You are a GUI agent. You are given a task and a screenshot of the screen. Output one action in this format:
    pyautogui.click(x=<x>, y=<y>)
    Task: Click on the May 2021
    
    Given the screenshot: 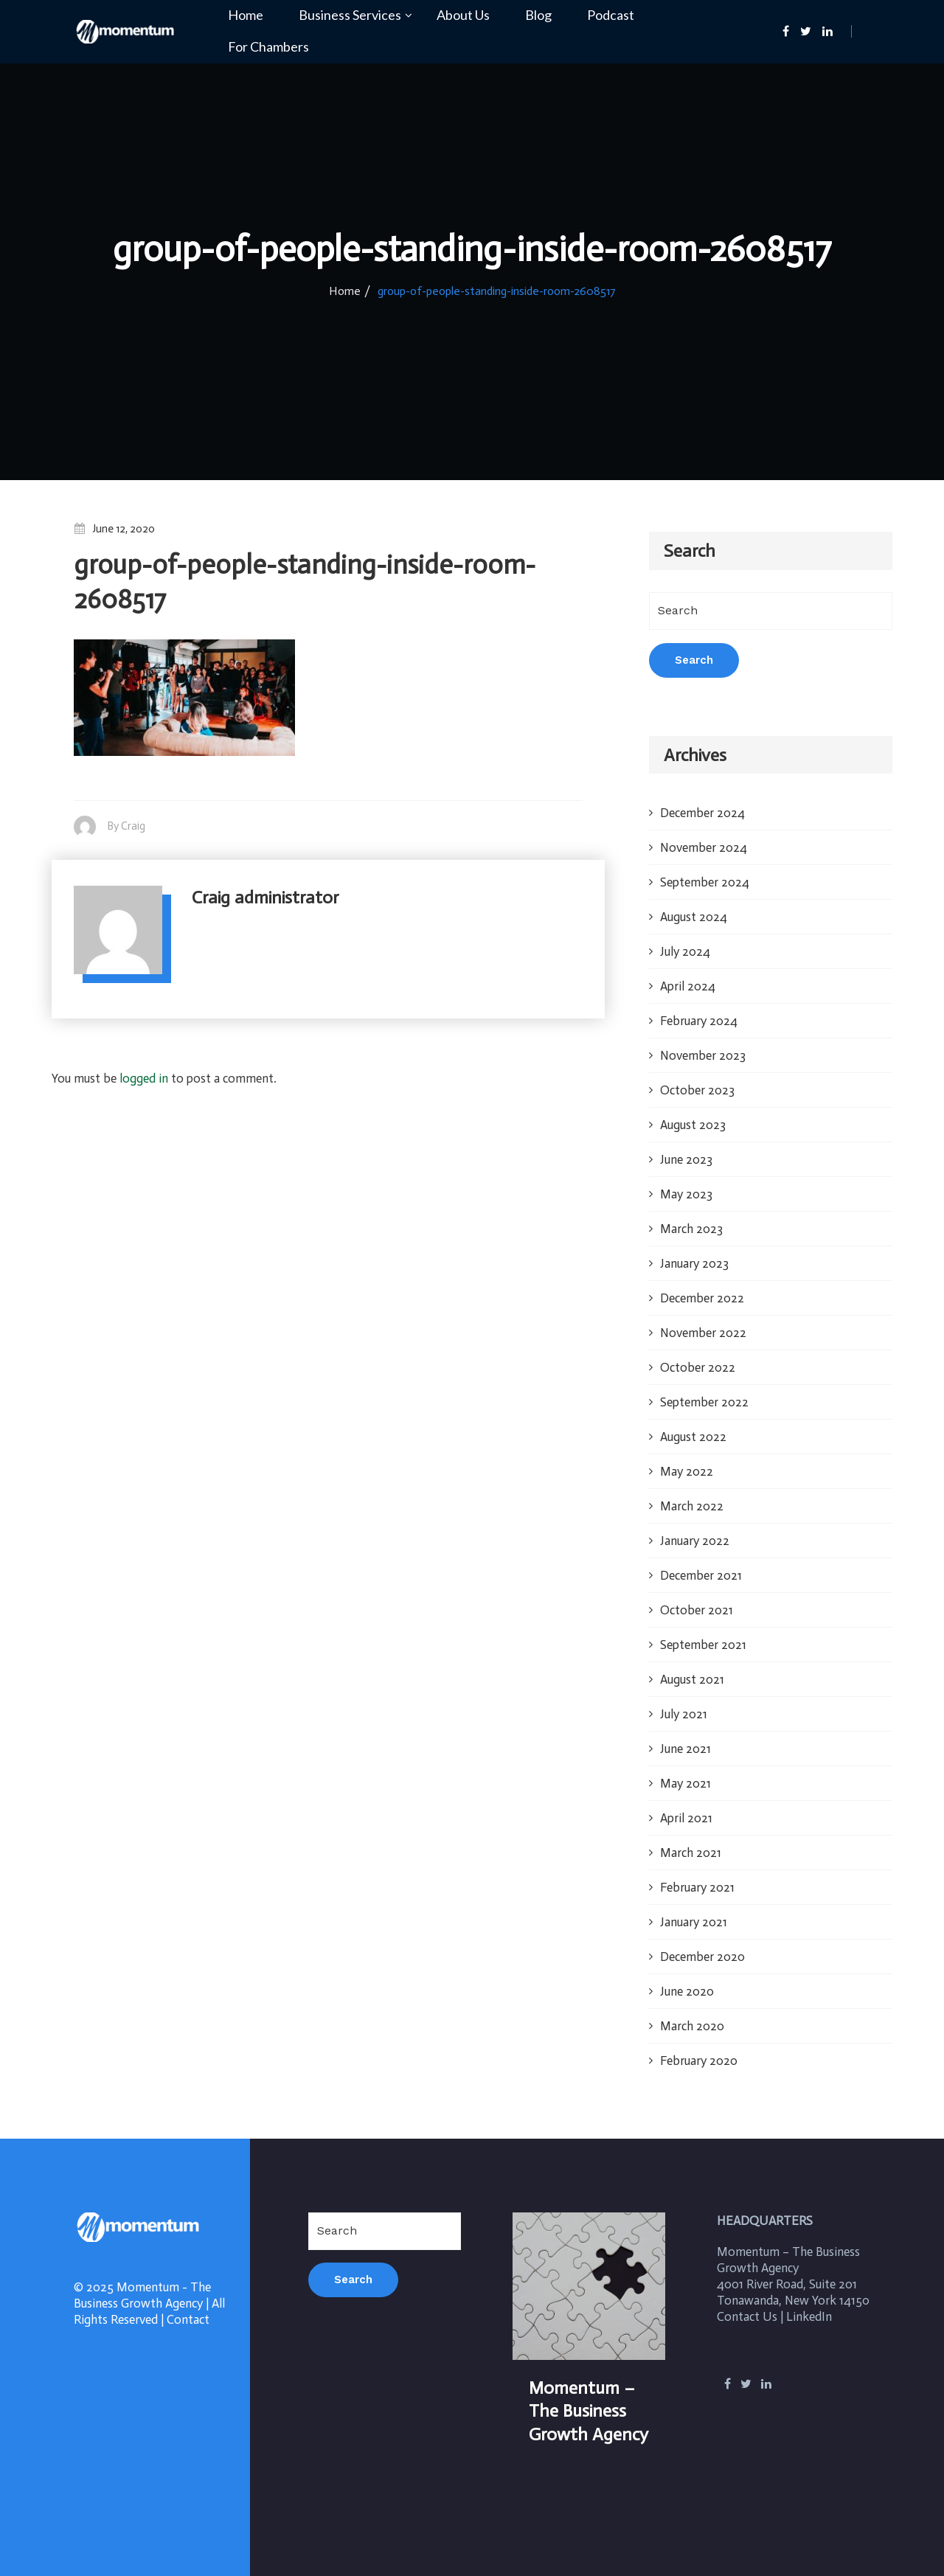 What is the action you would take?
    pyautogui.click(x=685, y=1783)
    